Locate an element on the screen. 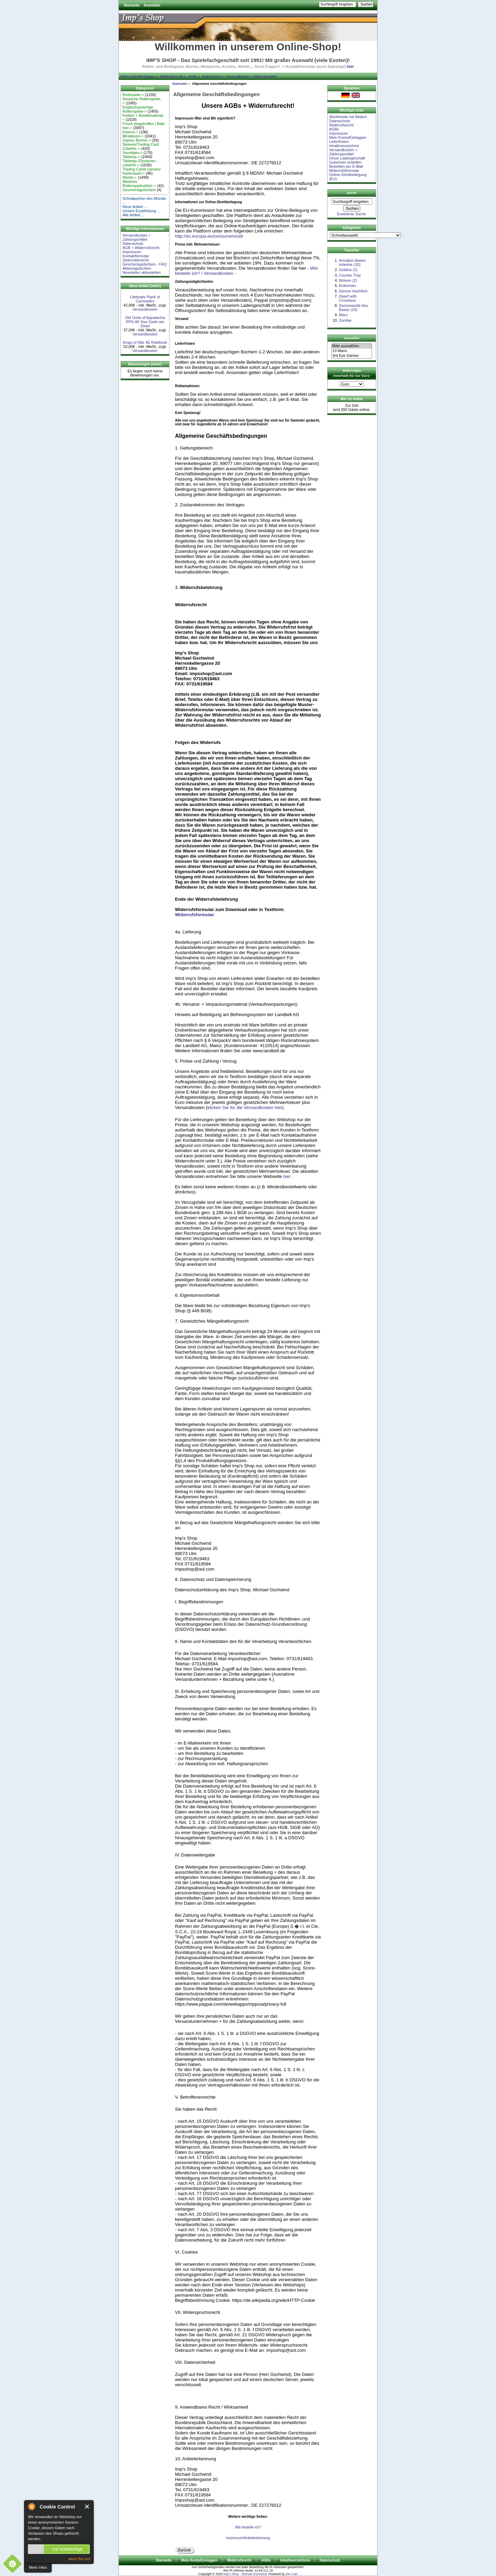 The height and width of the screenshot is (2576, 496). Hersteller is located at coordinates (352, 338).